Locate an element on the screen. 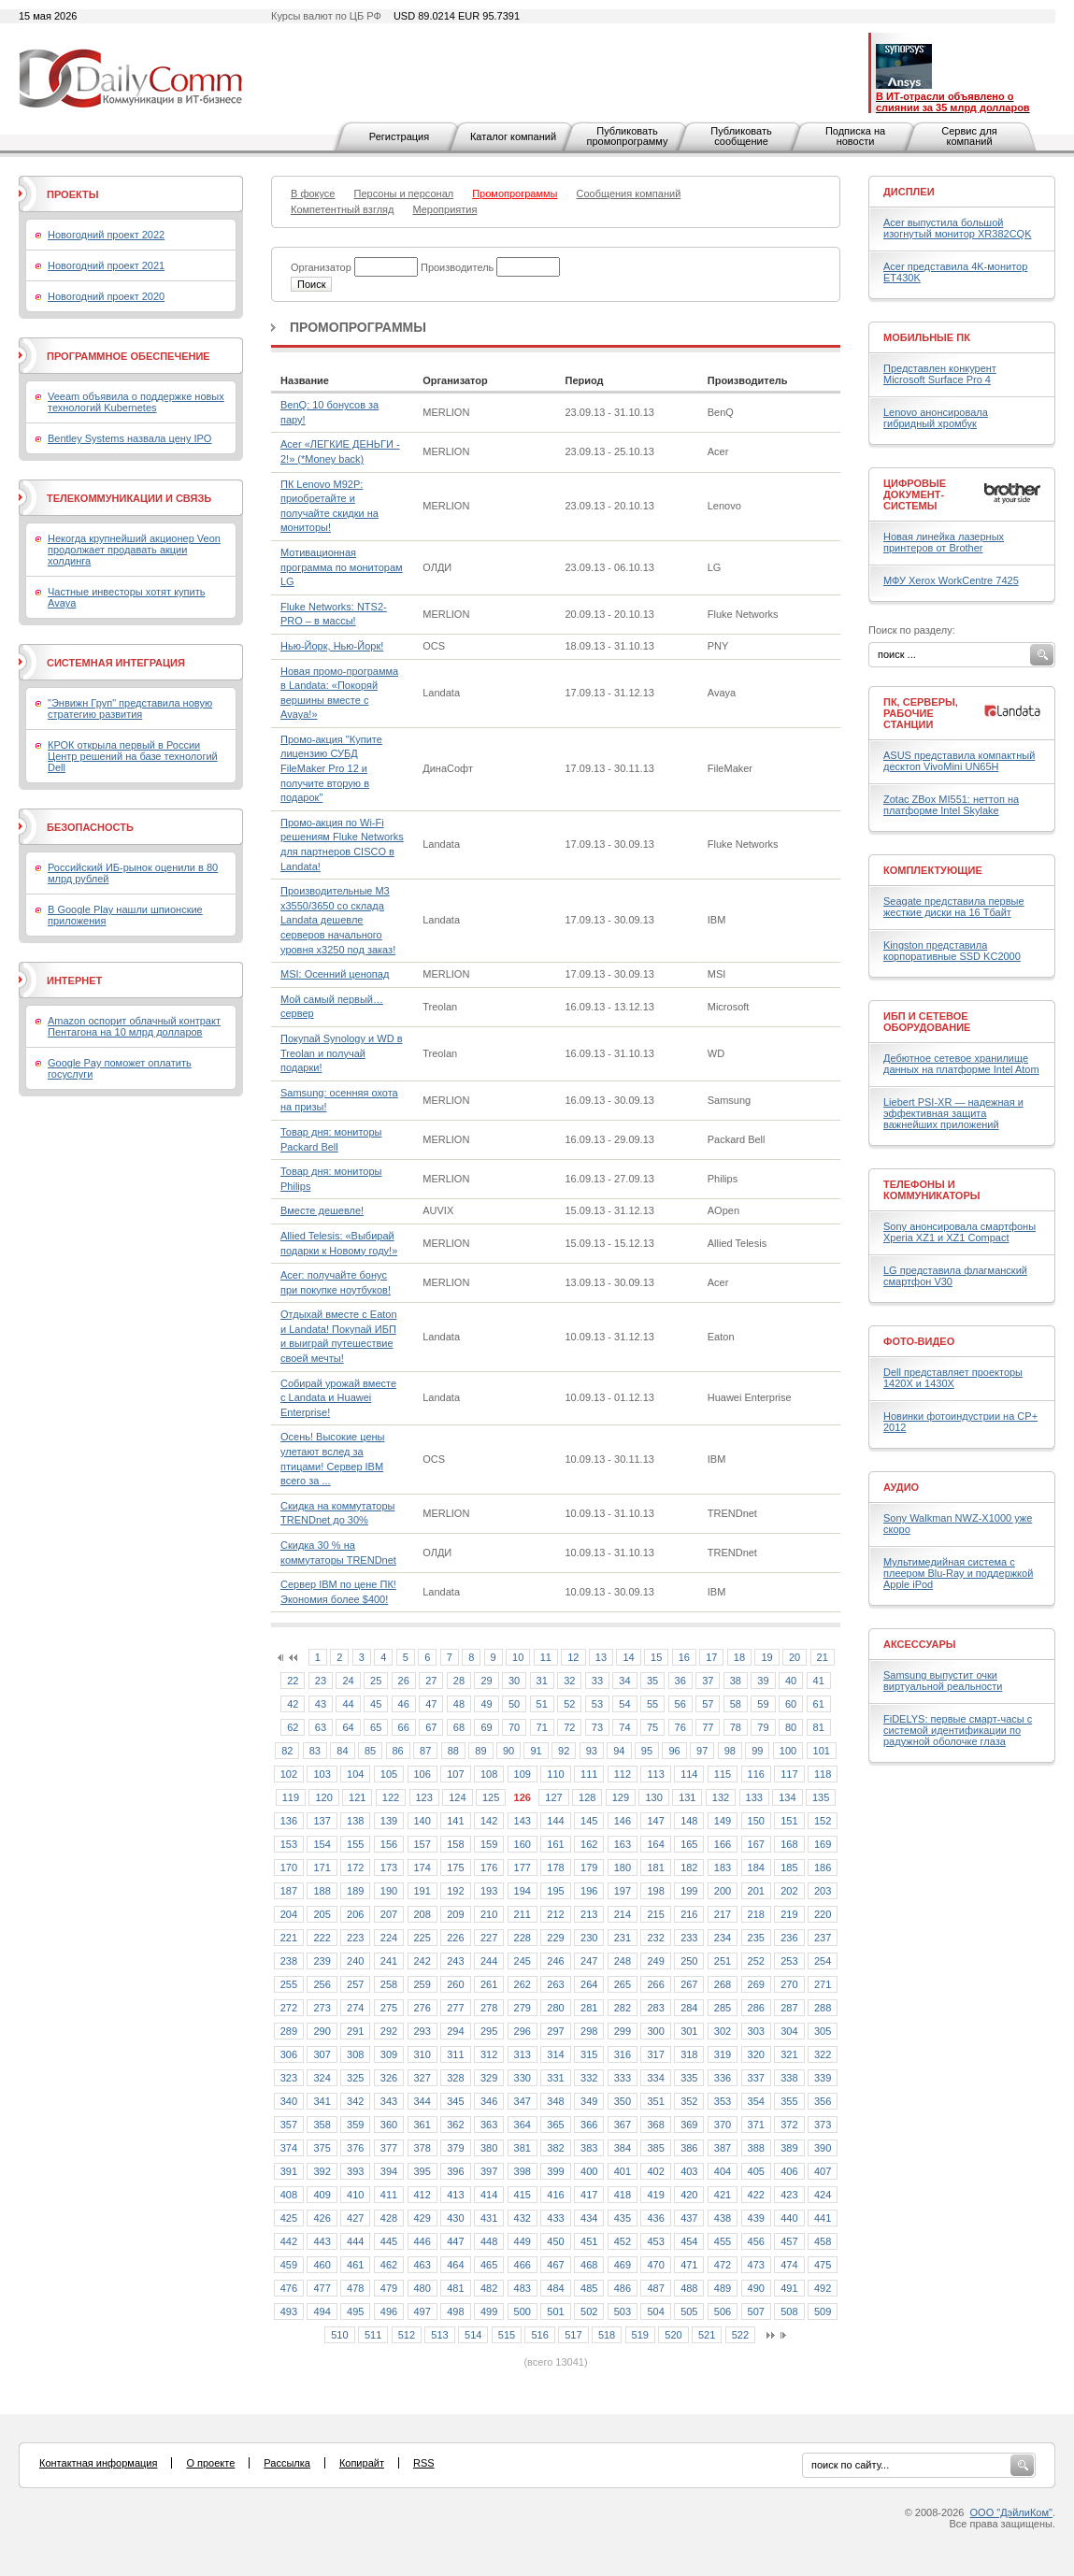  29 is located at coordinates (486, 1680).